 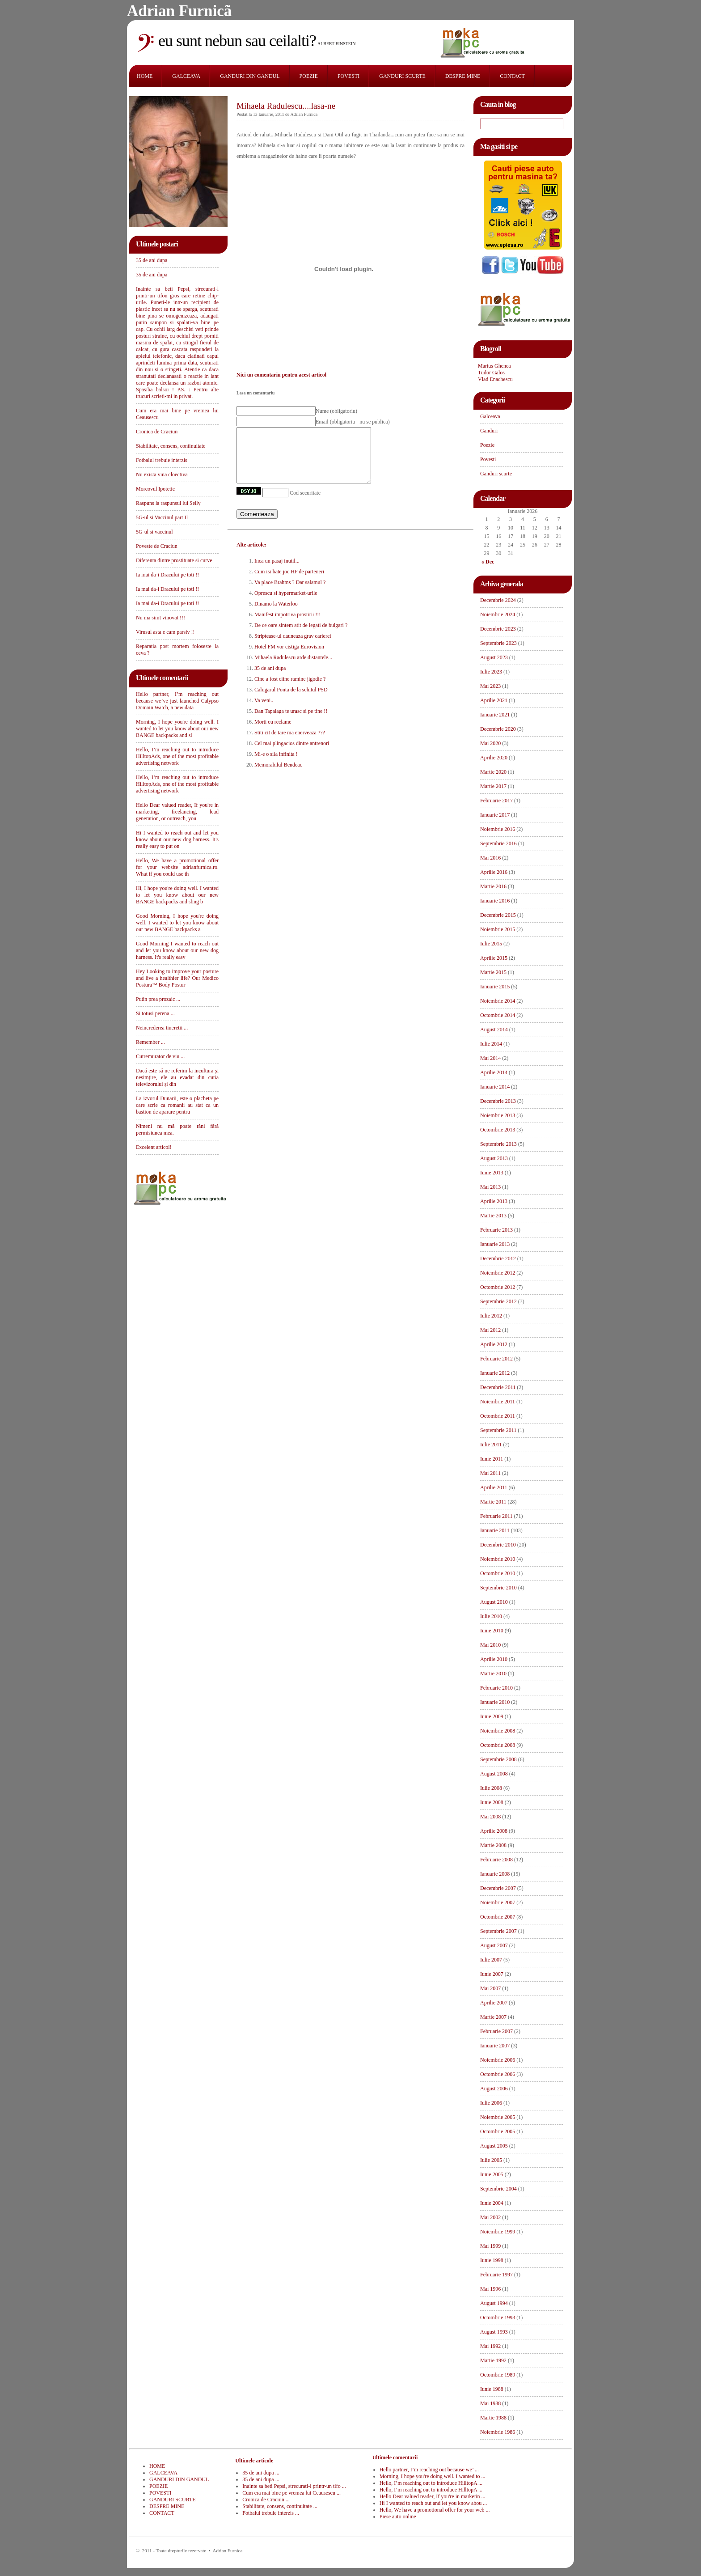 I want to click on Mai 1988, so click(x=490, y=2403).